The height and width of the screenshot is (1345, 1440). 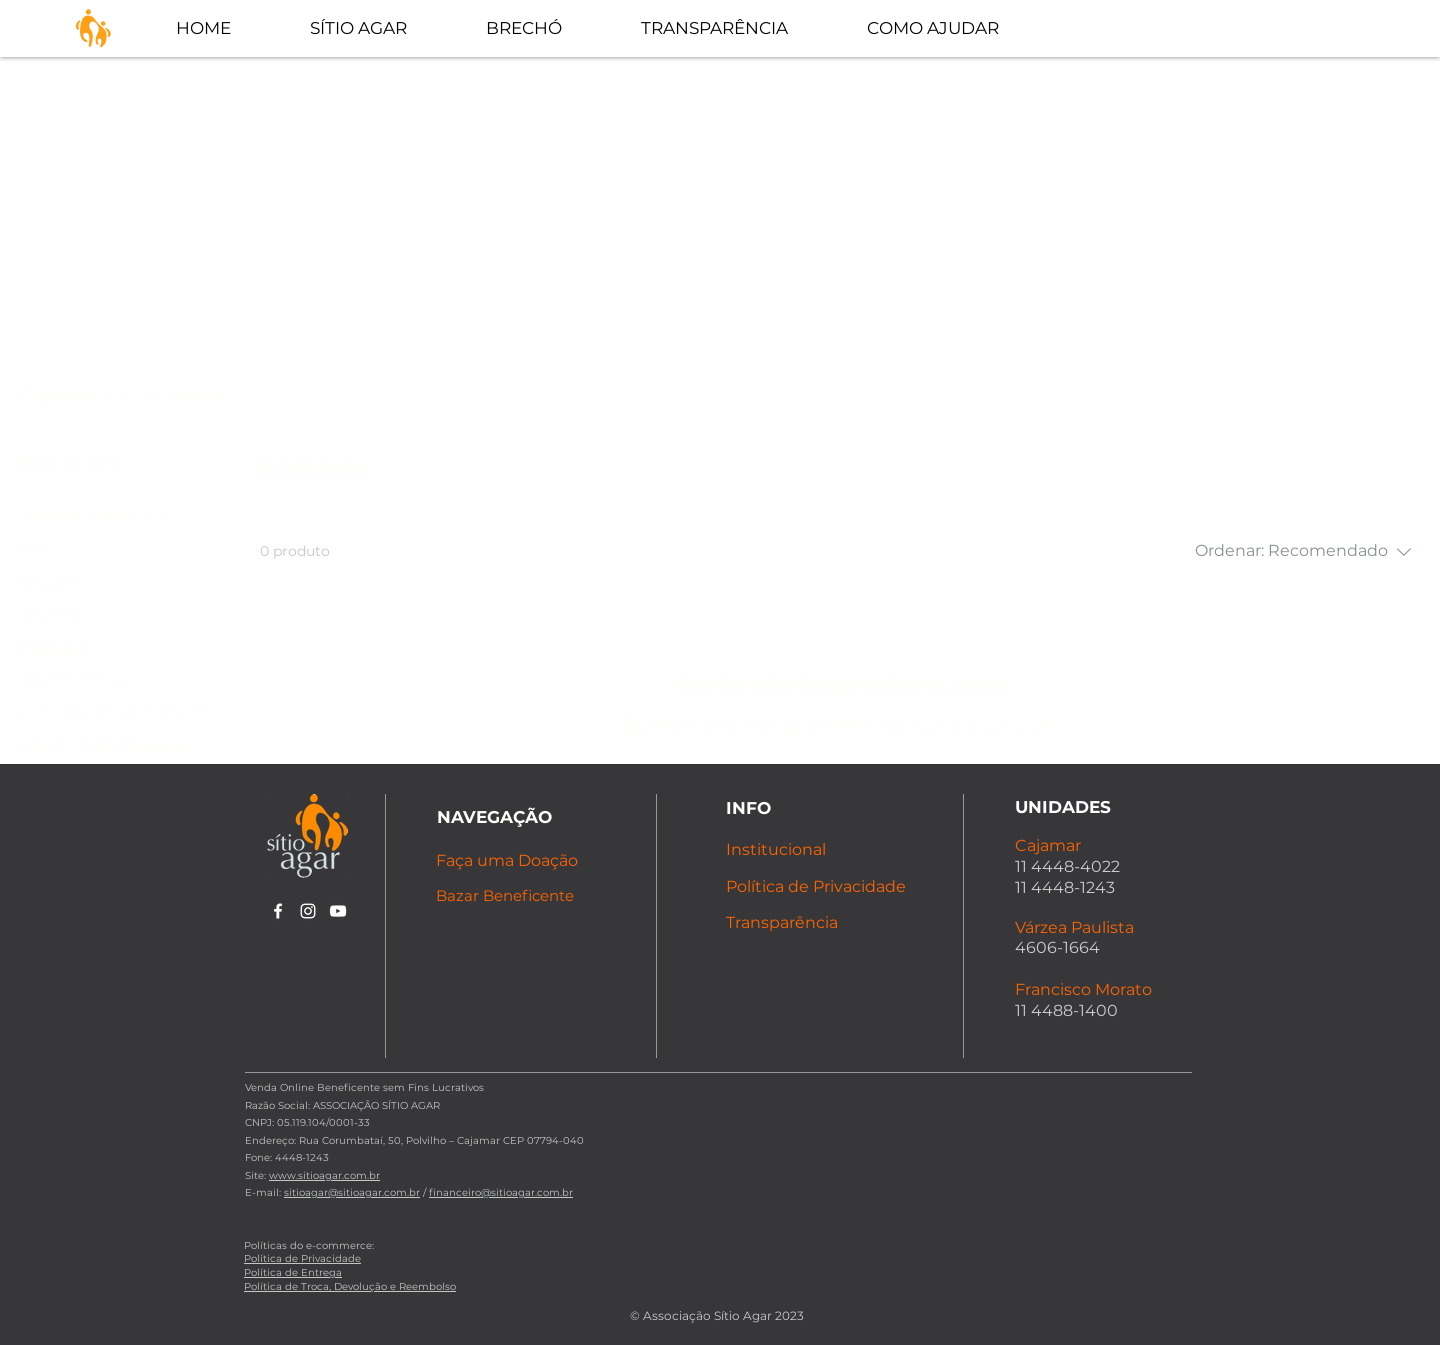 What do you see at coordinates (820, 886) in the screenshot?
I see `[Política de Privacidade]` at bounding box center [820, 886].